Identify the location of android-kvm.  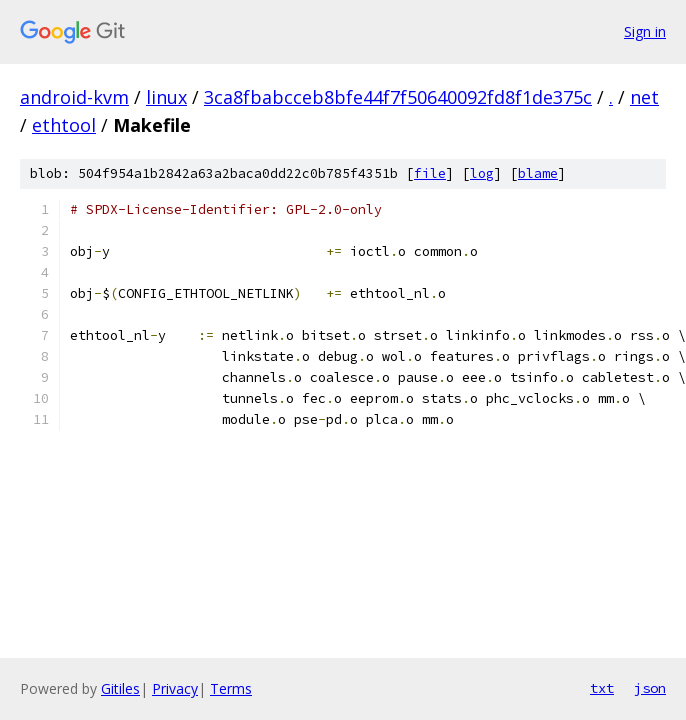
(74, 97).